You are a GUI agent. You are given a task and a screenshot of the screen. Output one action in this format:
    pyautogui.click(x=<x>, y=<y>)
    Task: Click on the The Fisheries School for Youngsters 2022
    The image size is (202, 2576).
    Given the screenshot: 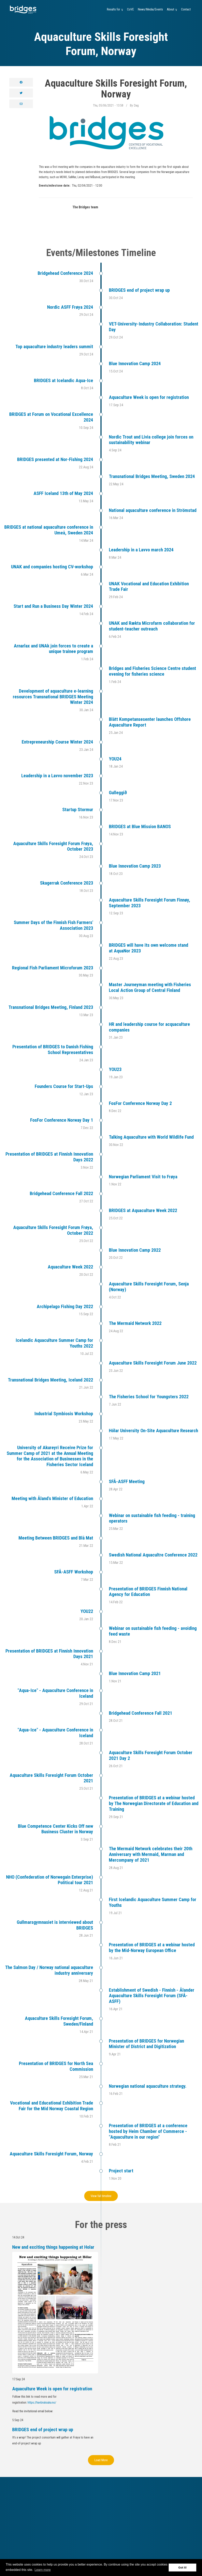 What is the action you would take?
    pyautogui.click(x=149, y=1396)
    